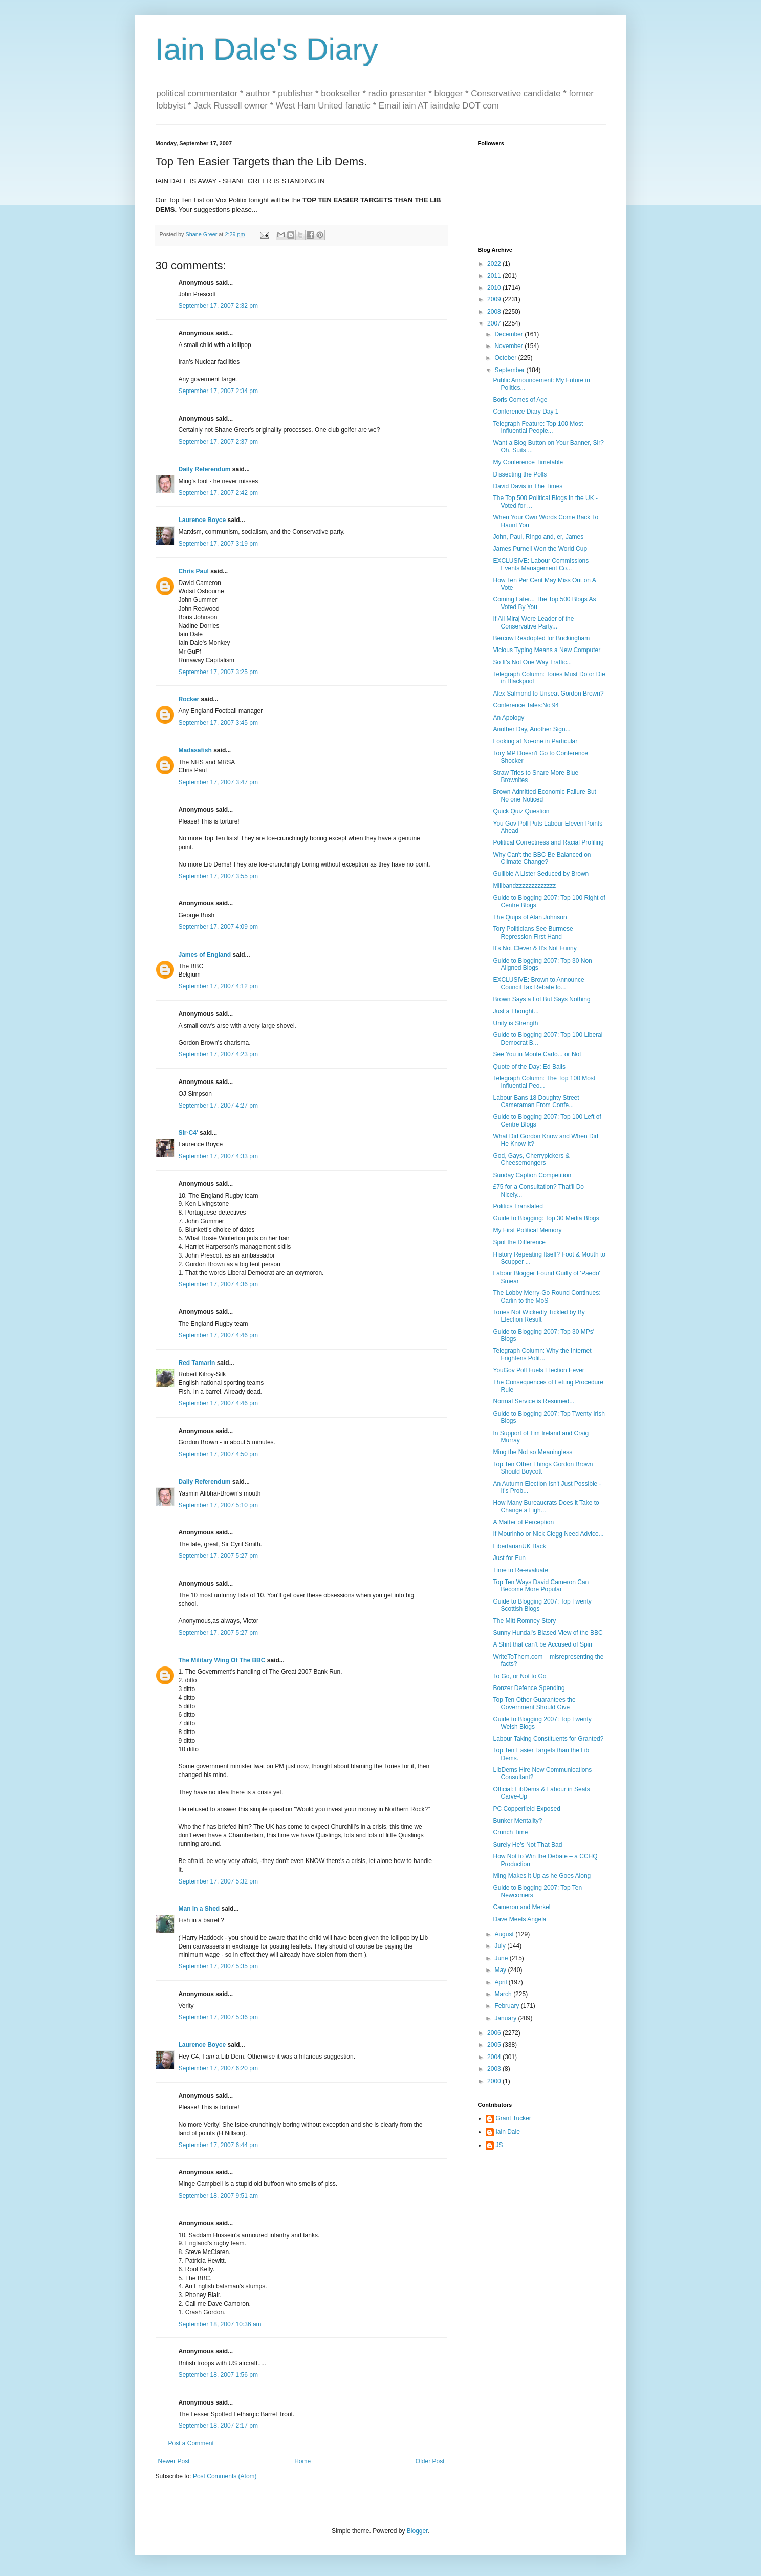 The width and height of the screenshot is (761, 2576). I want to click on 2005, so click(495, 2044).